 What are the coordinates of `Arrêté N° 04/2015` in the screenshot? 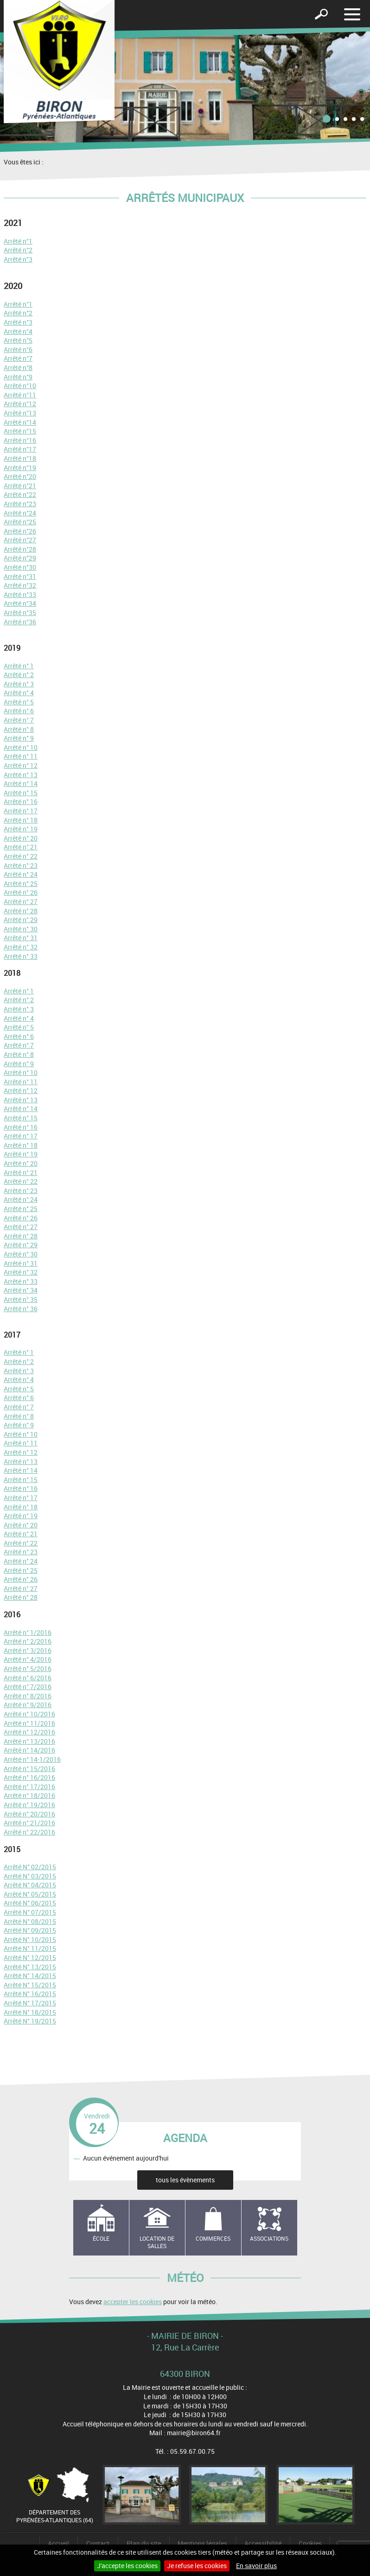 It's located at (30, 1884).